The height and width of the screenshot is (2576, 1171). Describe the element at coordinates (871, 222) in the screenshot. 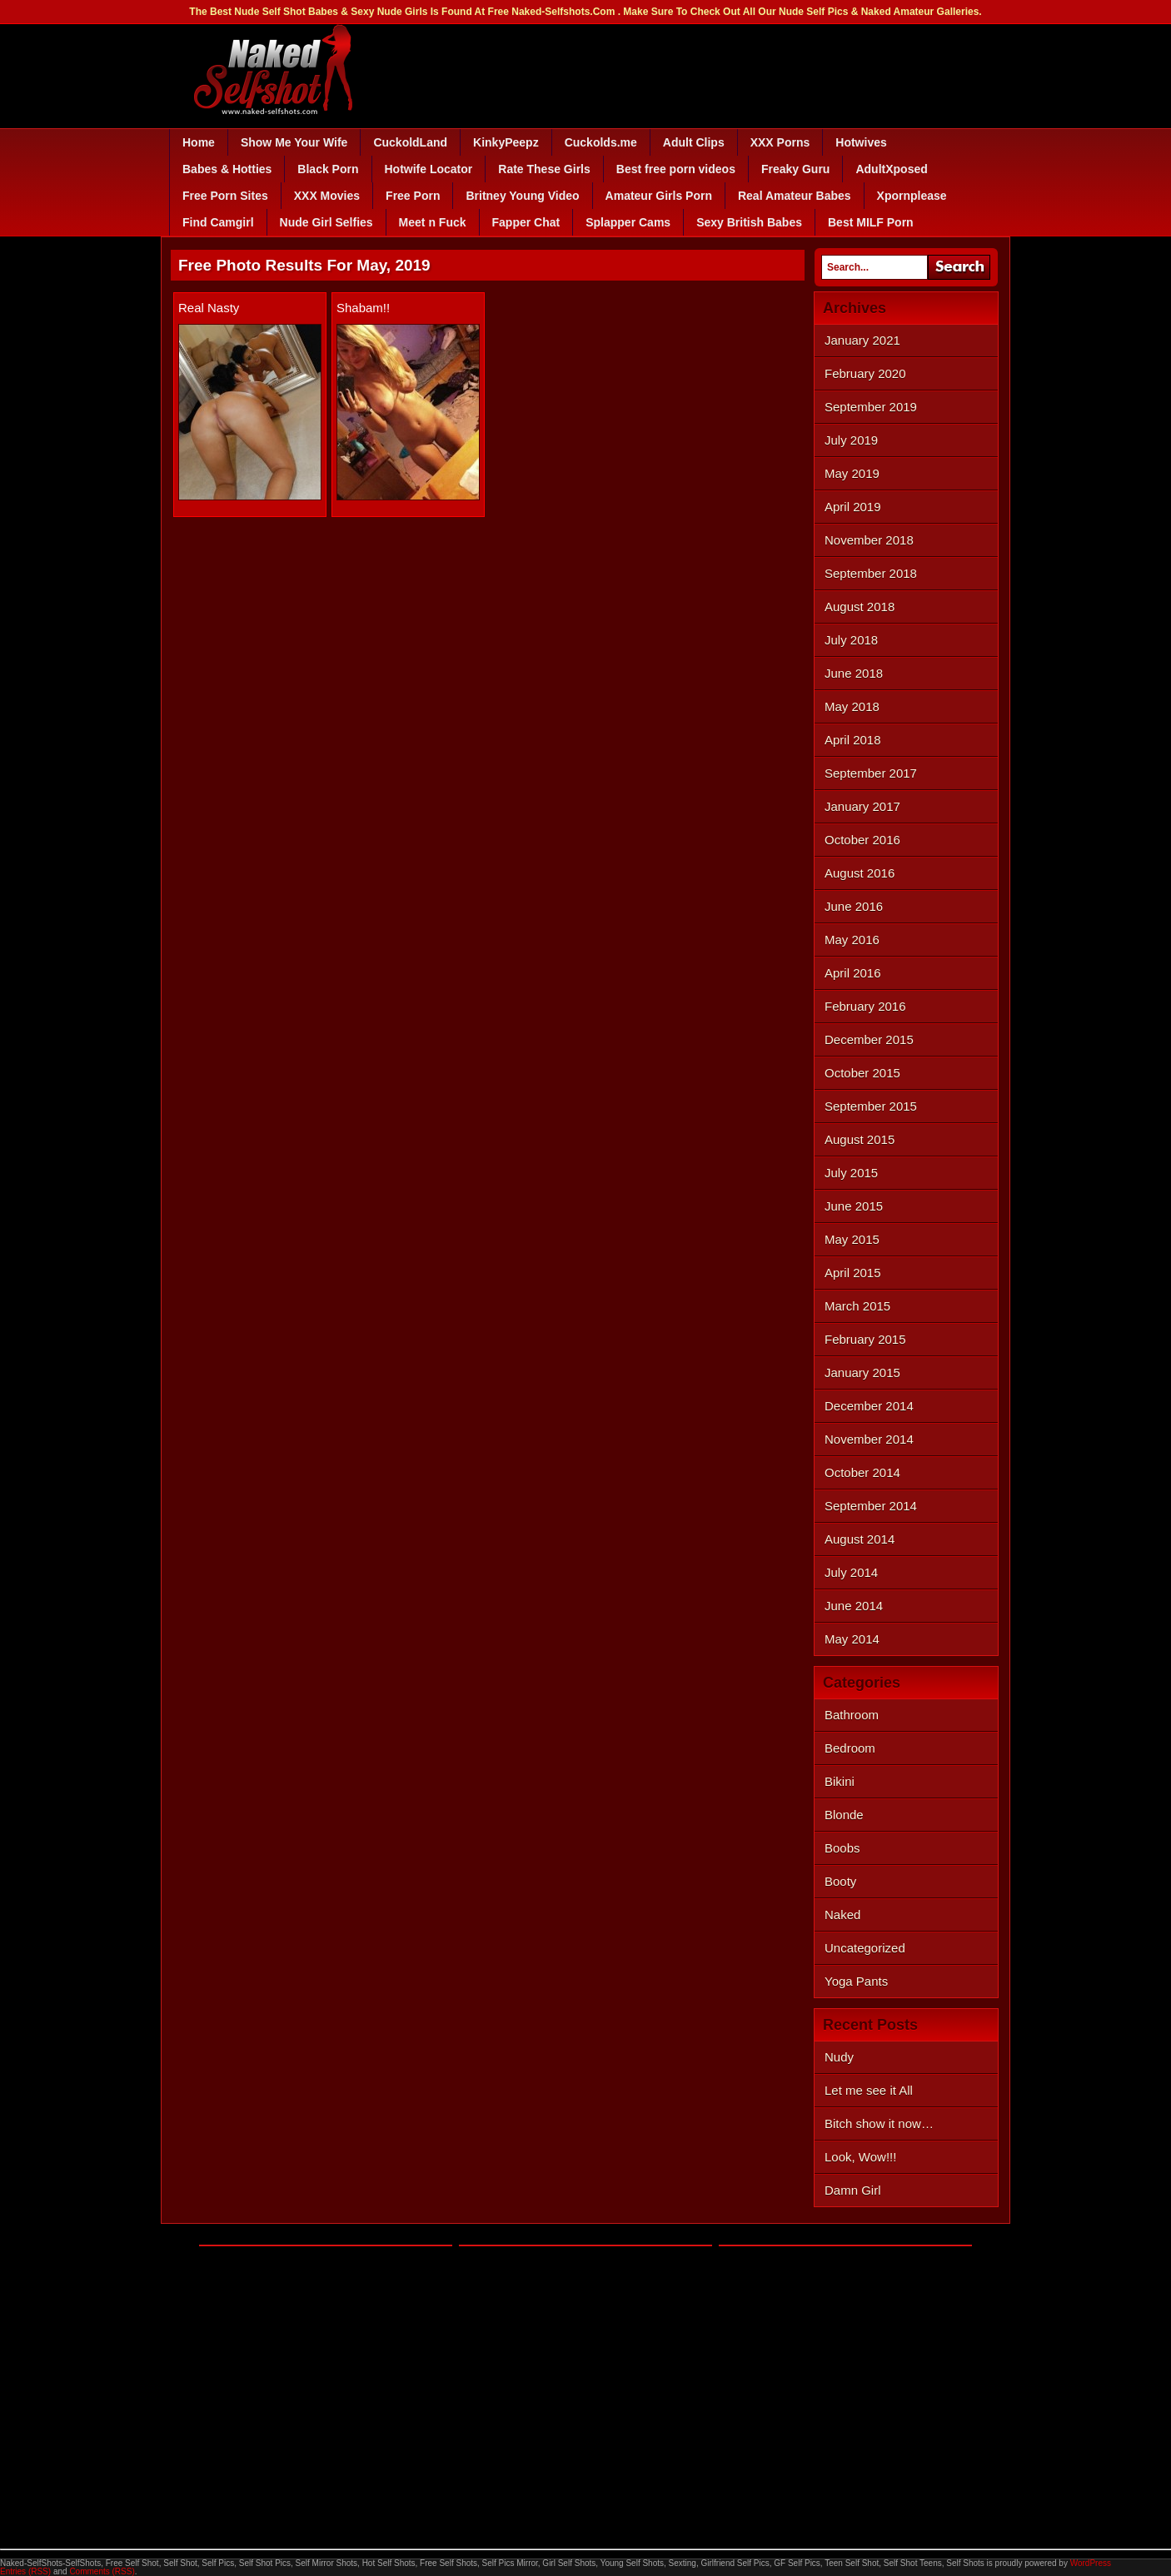

I see `Best MILF Porn` at that location.